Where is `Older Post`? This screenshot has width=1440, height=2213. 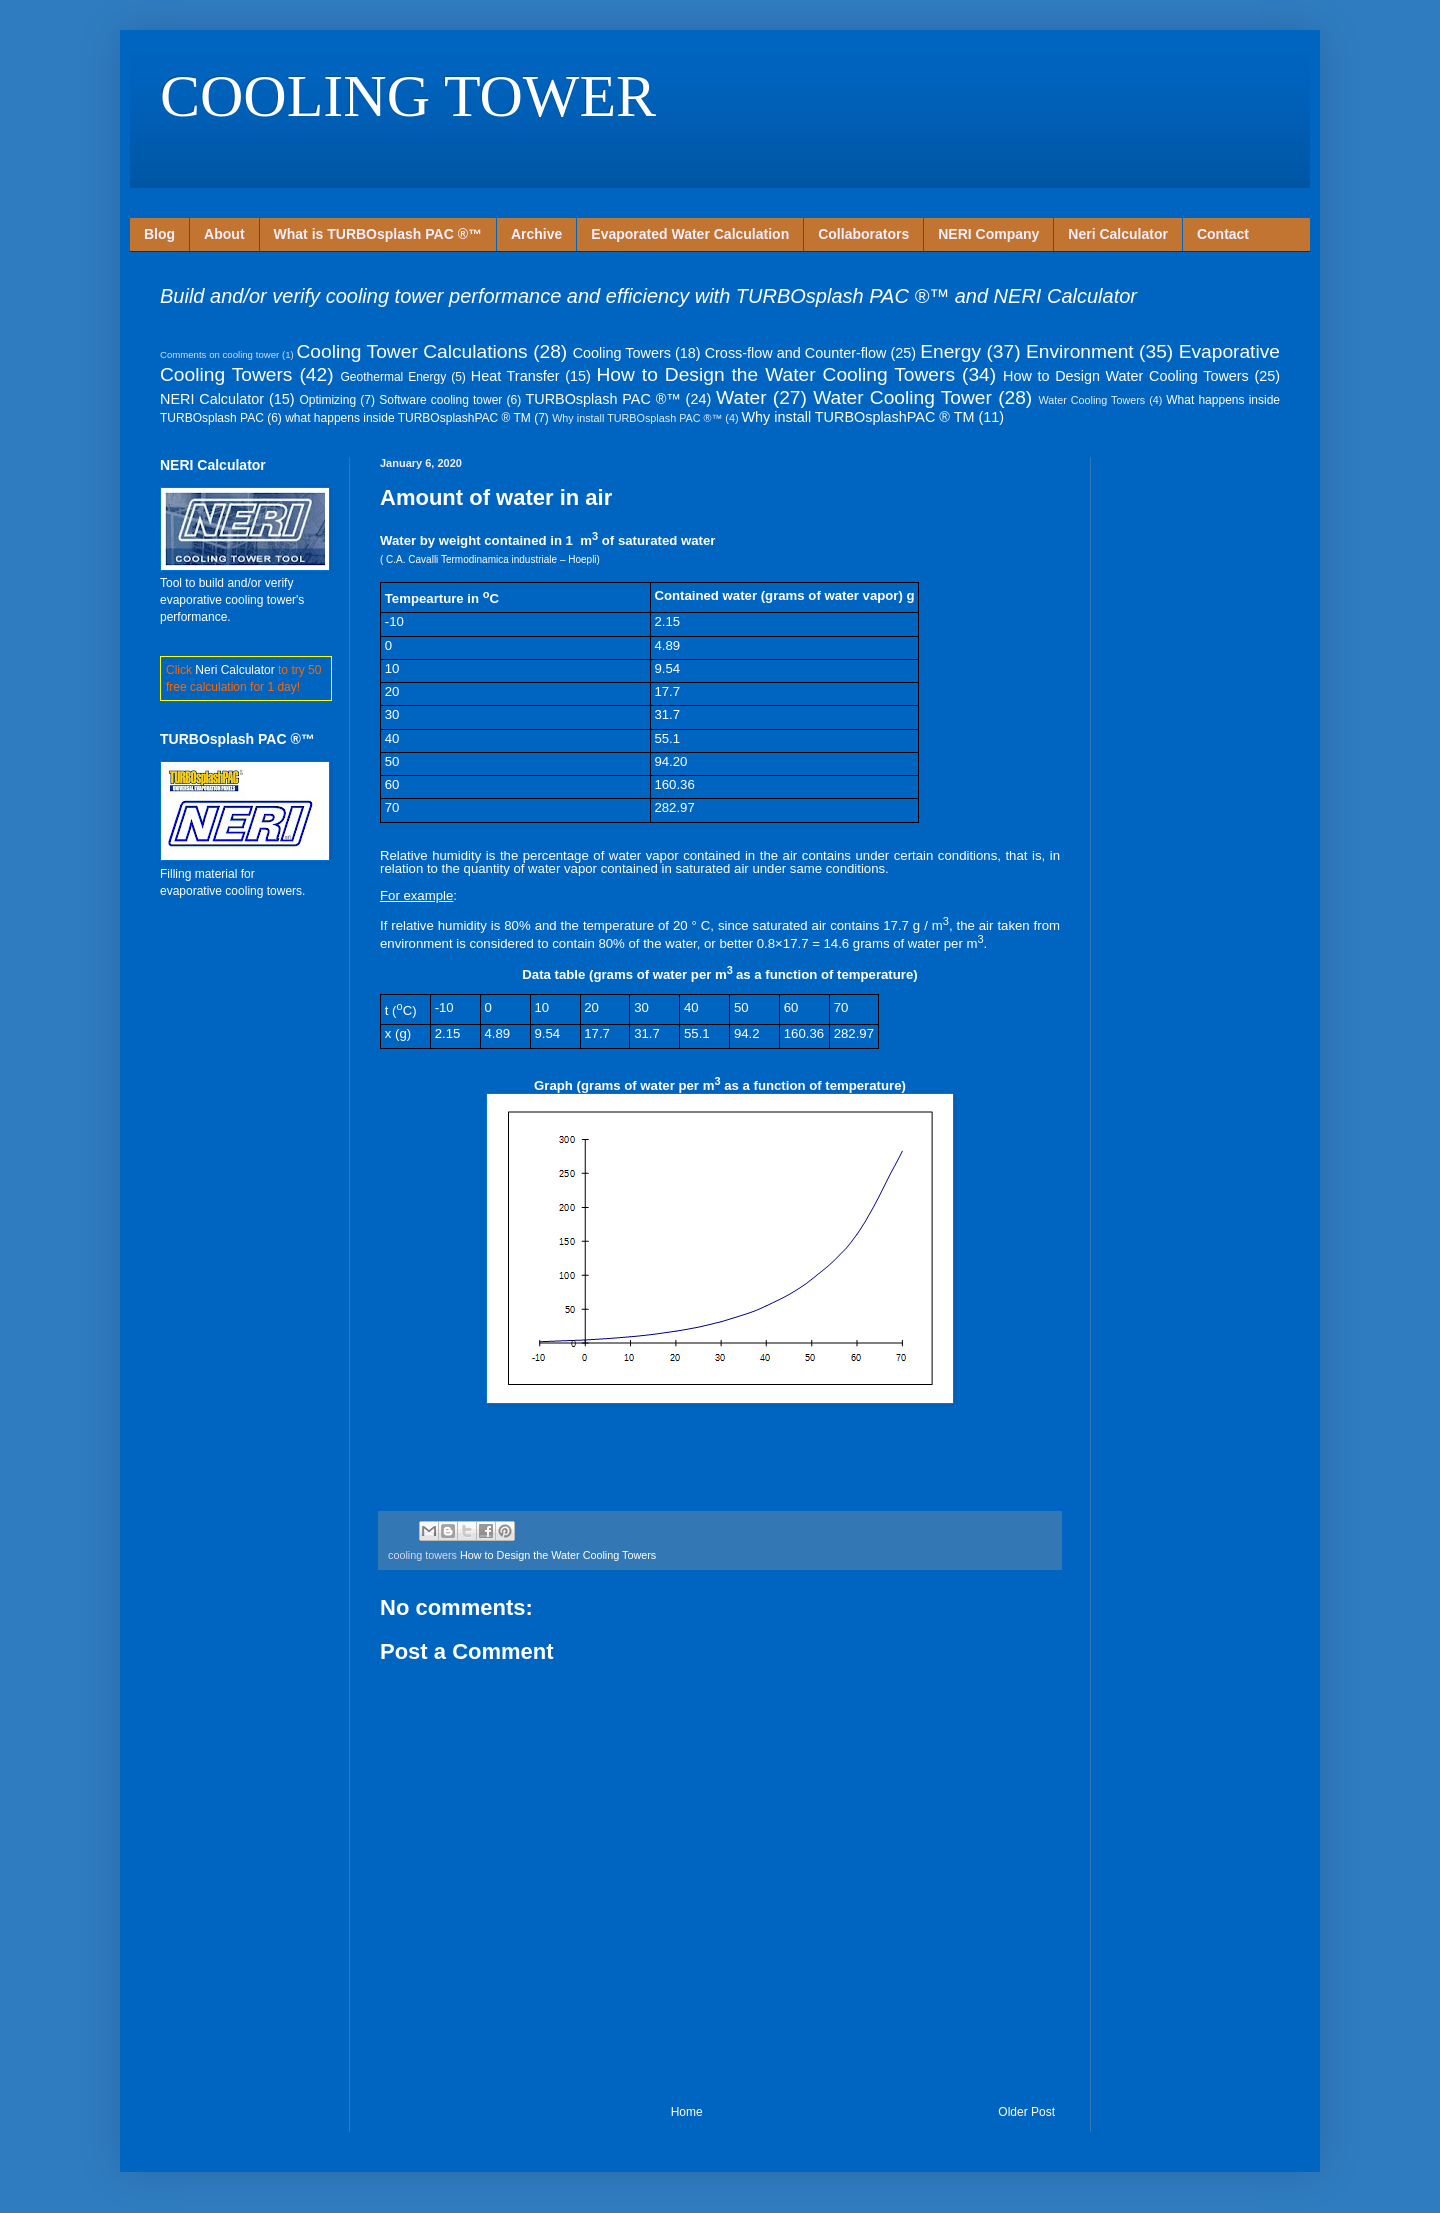
Older Post is located at coordinates (1026, 2112).